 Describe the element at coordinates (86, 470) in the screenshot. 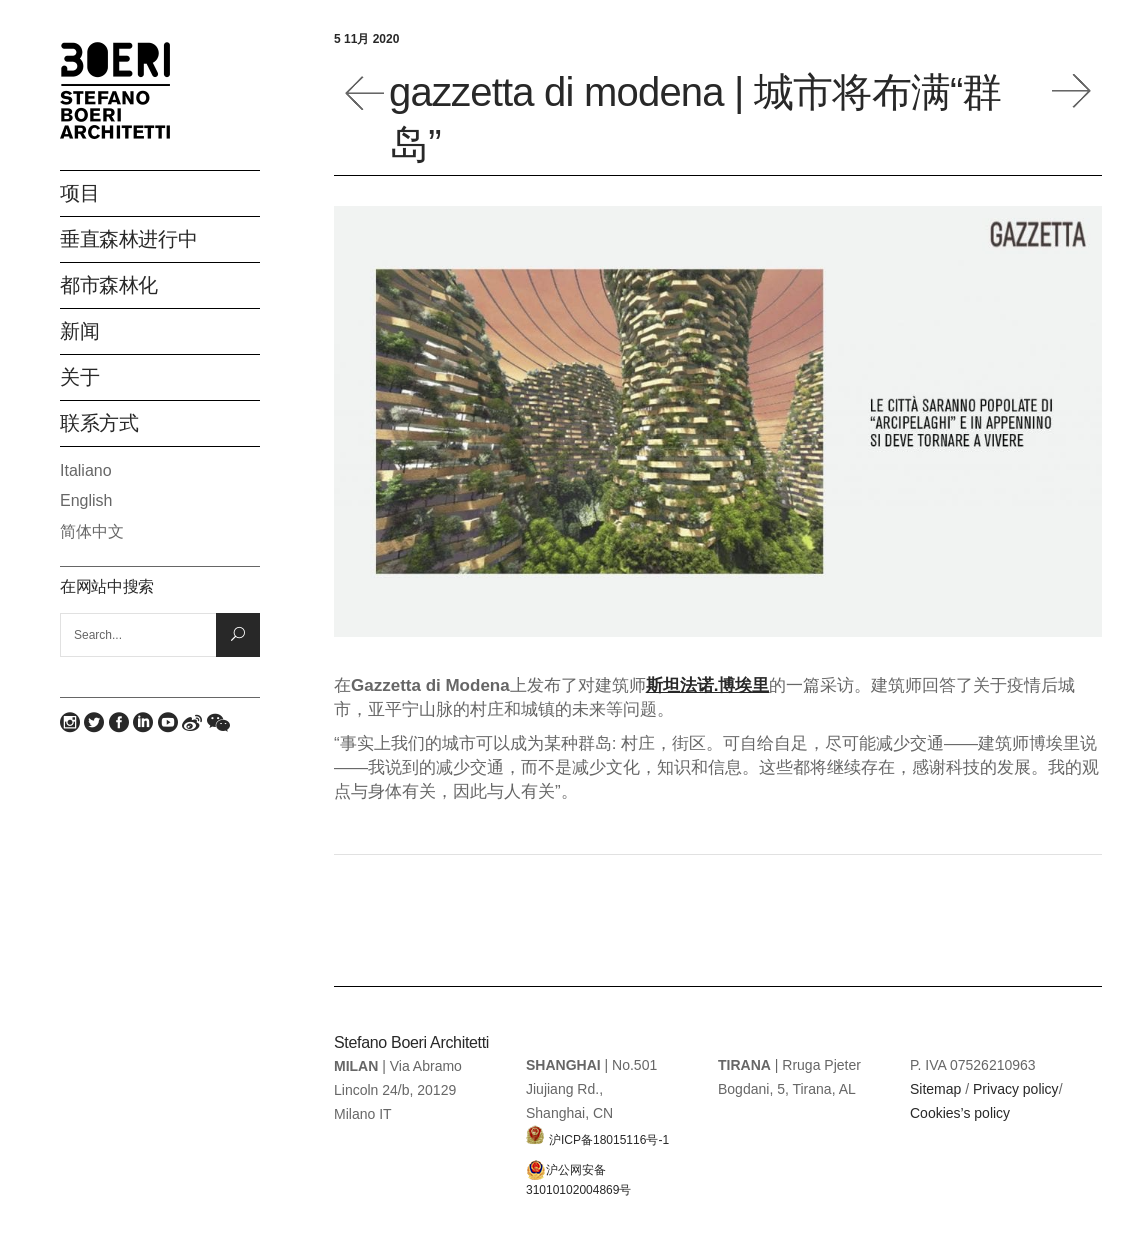

I see `Italiano` at that location.